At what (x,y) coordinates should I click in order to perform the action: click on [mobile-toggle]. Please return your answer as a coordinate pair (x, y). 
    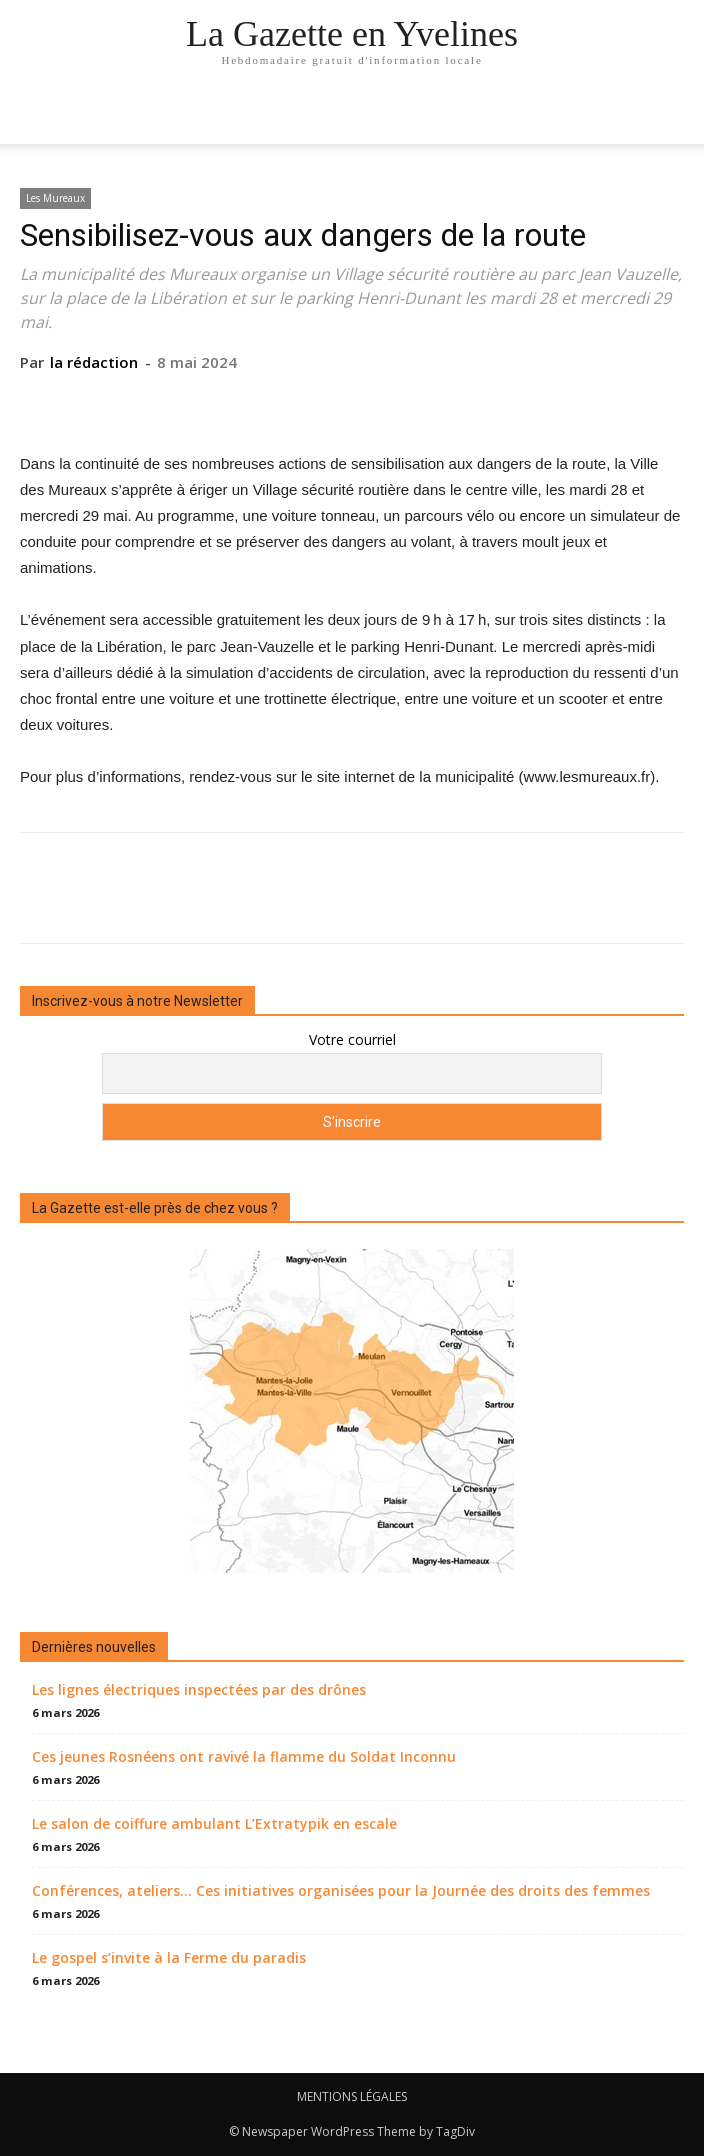
    Looking at the image, I should click on (34, 117).